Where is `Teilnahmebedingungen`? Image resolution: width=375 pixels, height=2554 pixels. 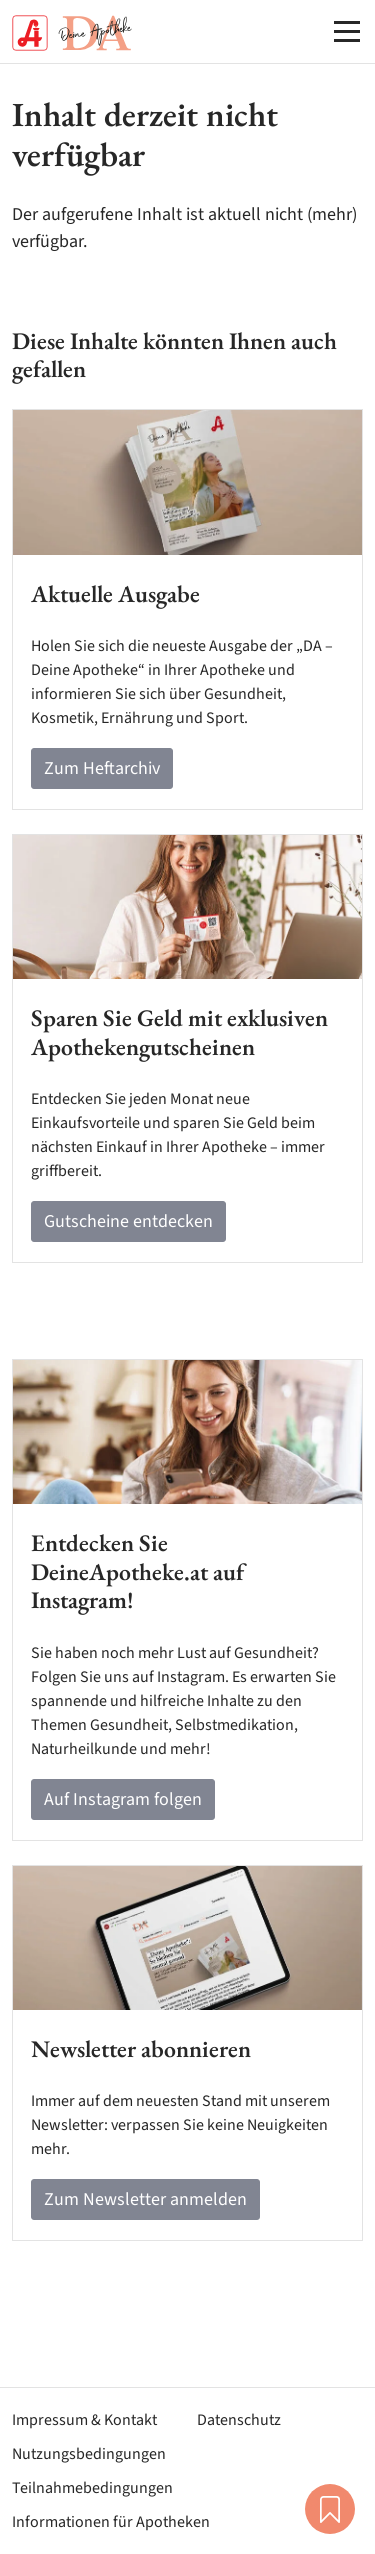
Teilnahmebedingungen is located at coordinates (92, 2488).